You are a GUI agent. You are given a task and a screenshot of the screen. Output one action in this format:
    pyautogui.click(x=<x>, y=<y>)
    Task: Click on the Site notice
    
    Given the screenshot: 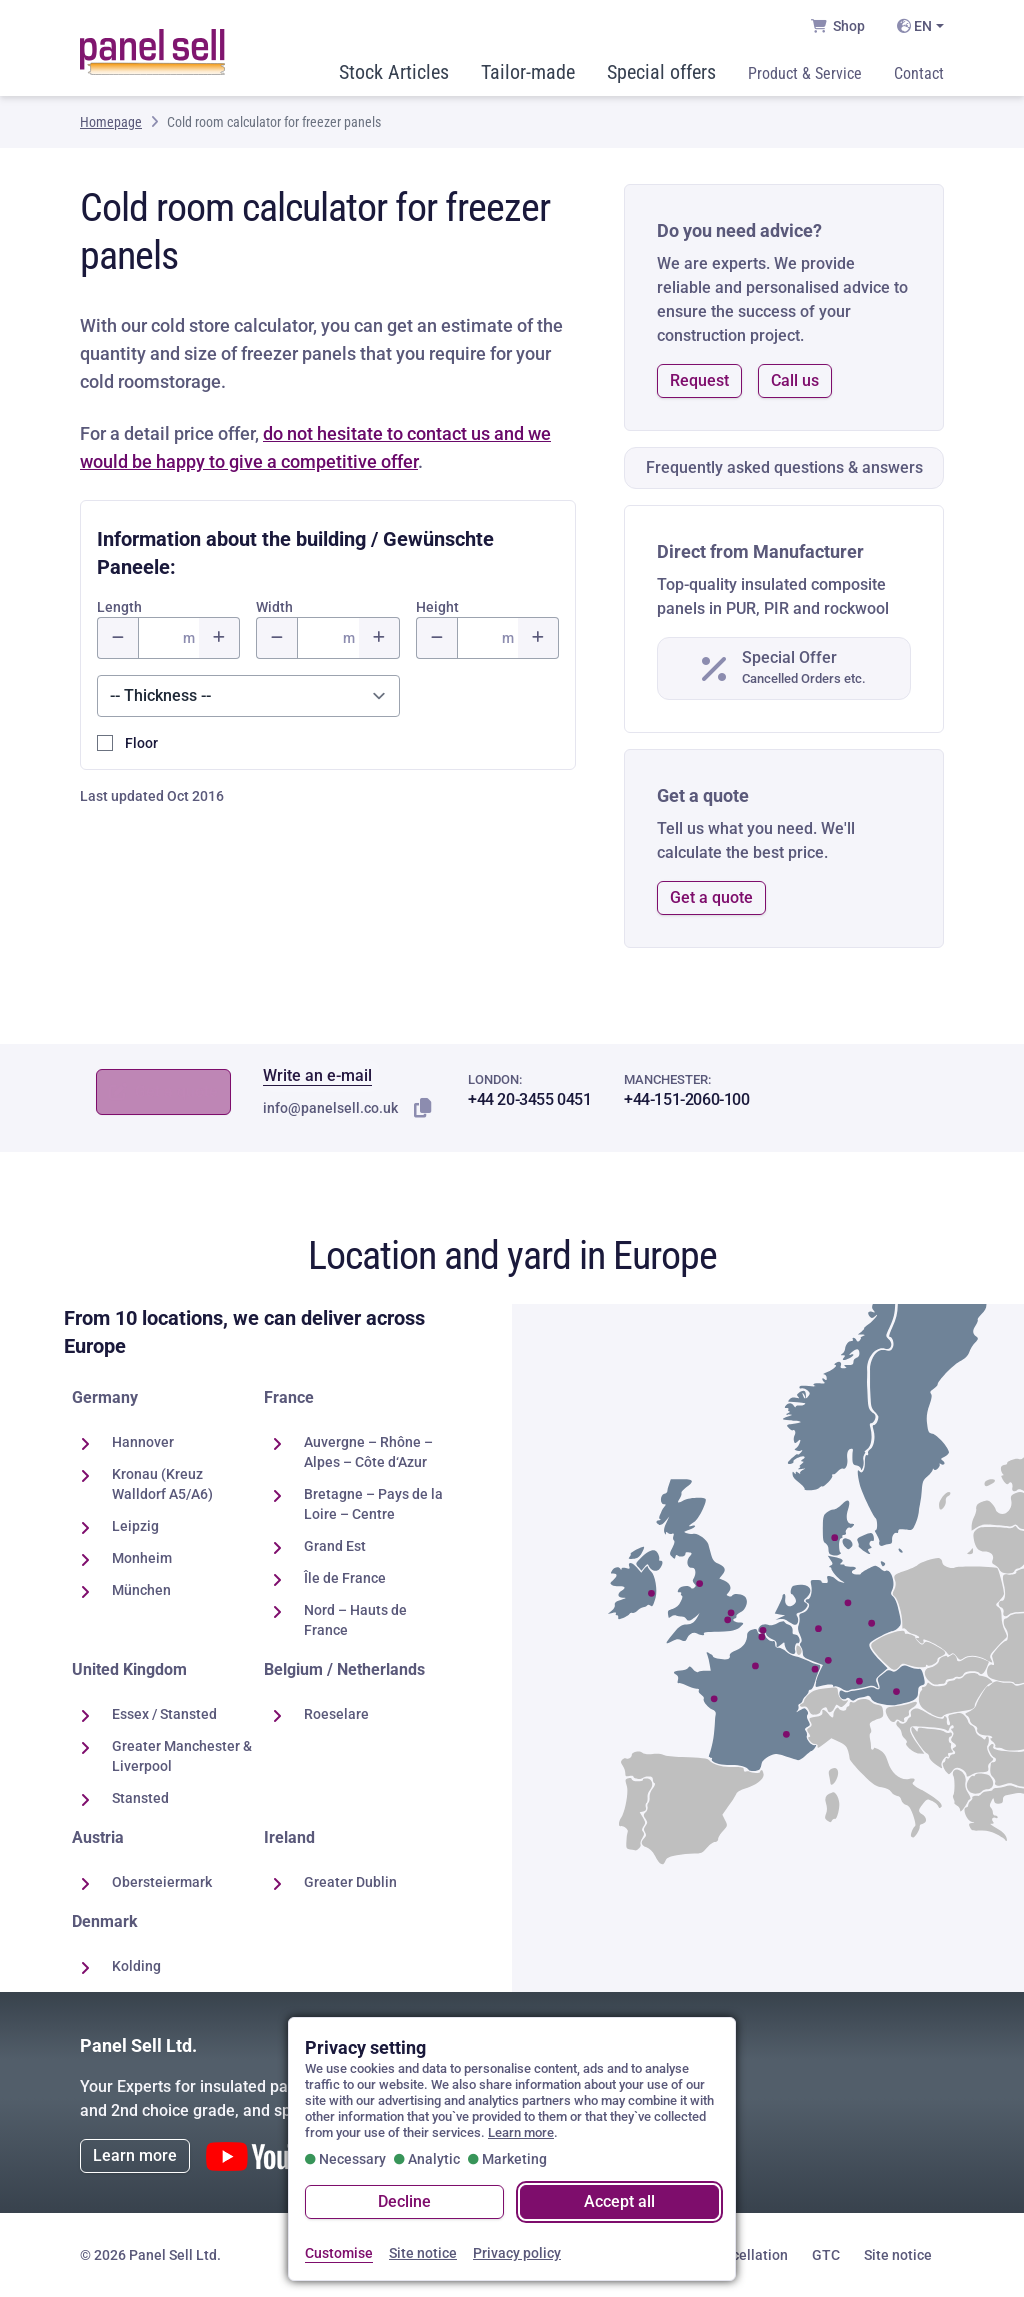 What is the action you would take?
    pyautogui.click(x=898, y=2255)
    